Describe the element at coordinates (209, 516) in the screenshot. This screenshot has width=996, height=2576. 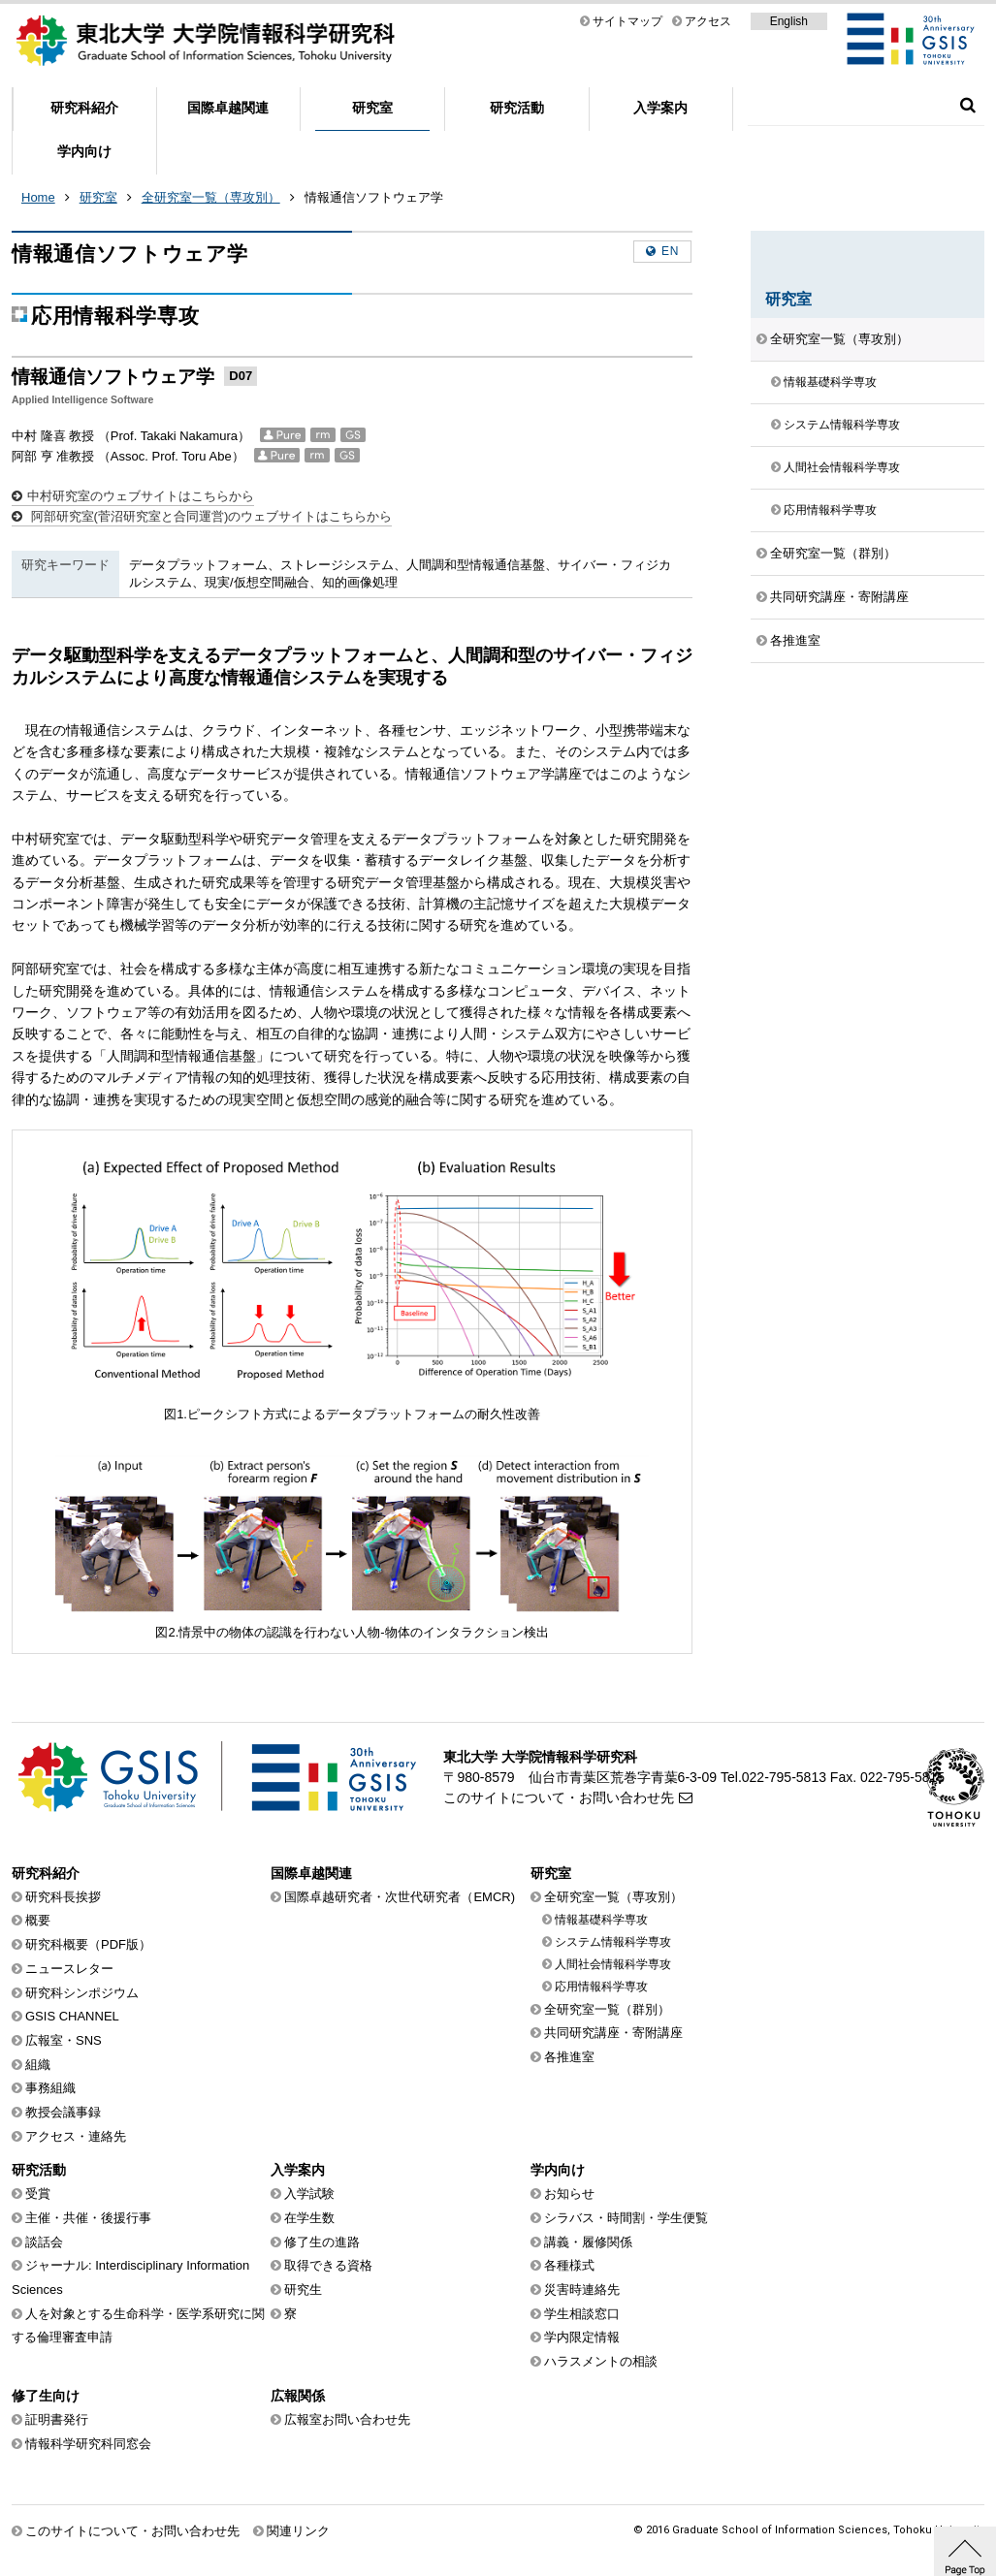
I see `阿部研究室(菅沼研究室と合同運営)のウェブサイトはこちらから` at that location.